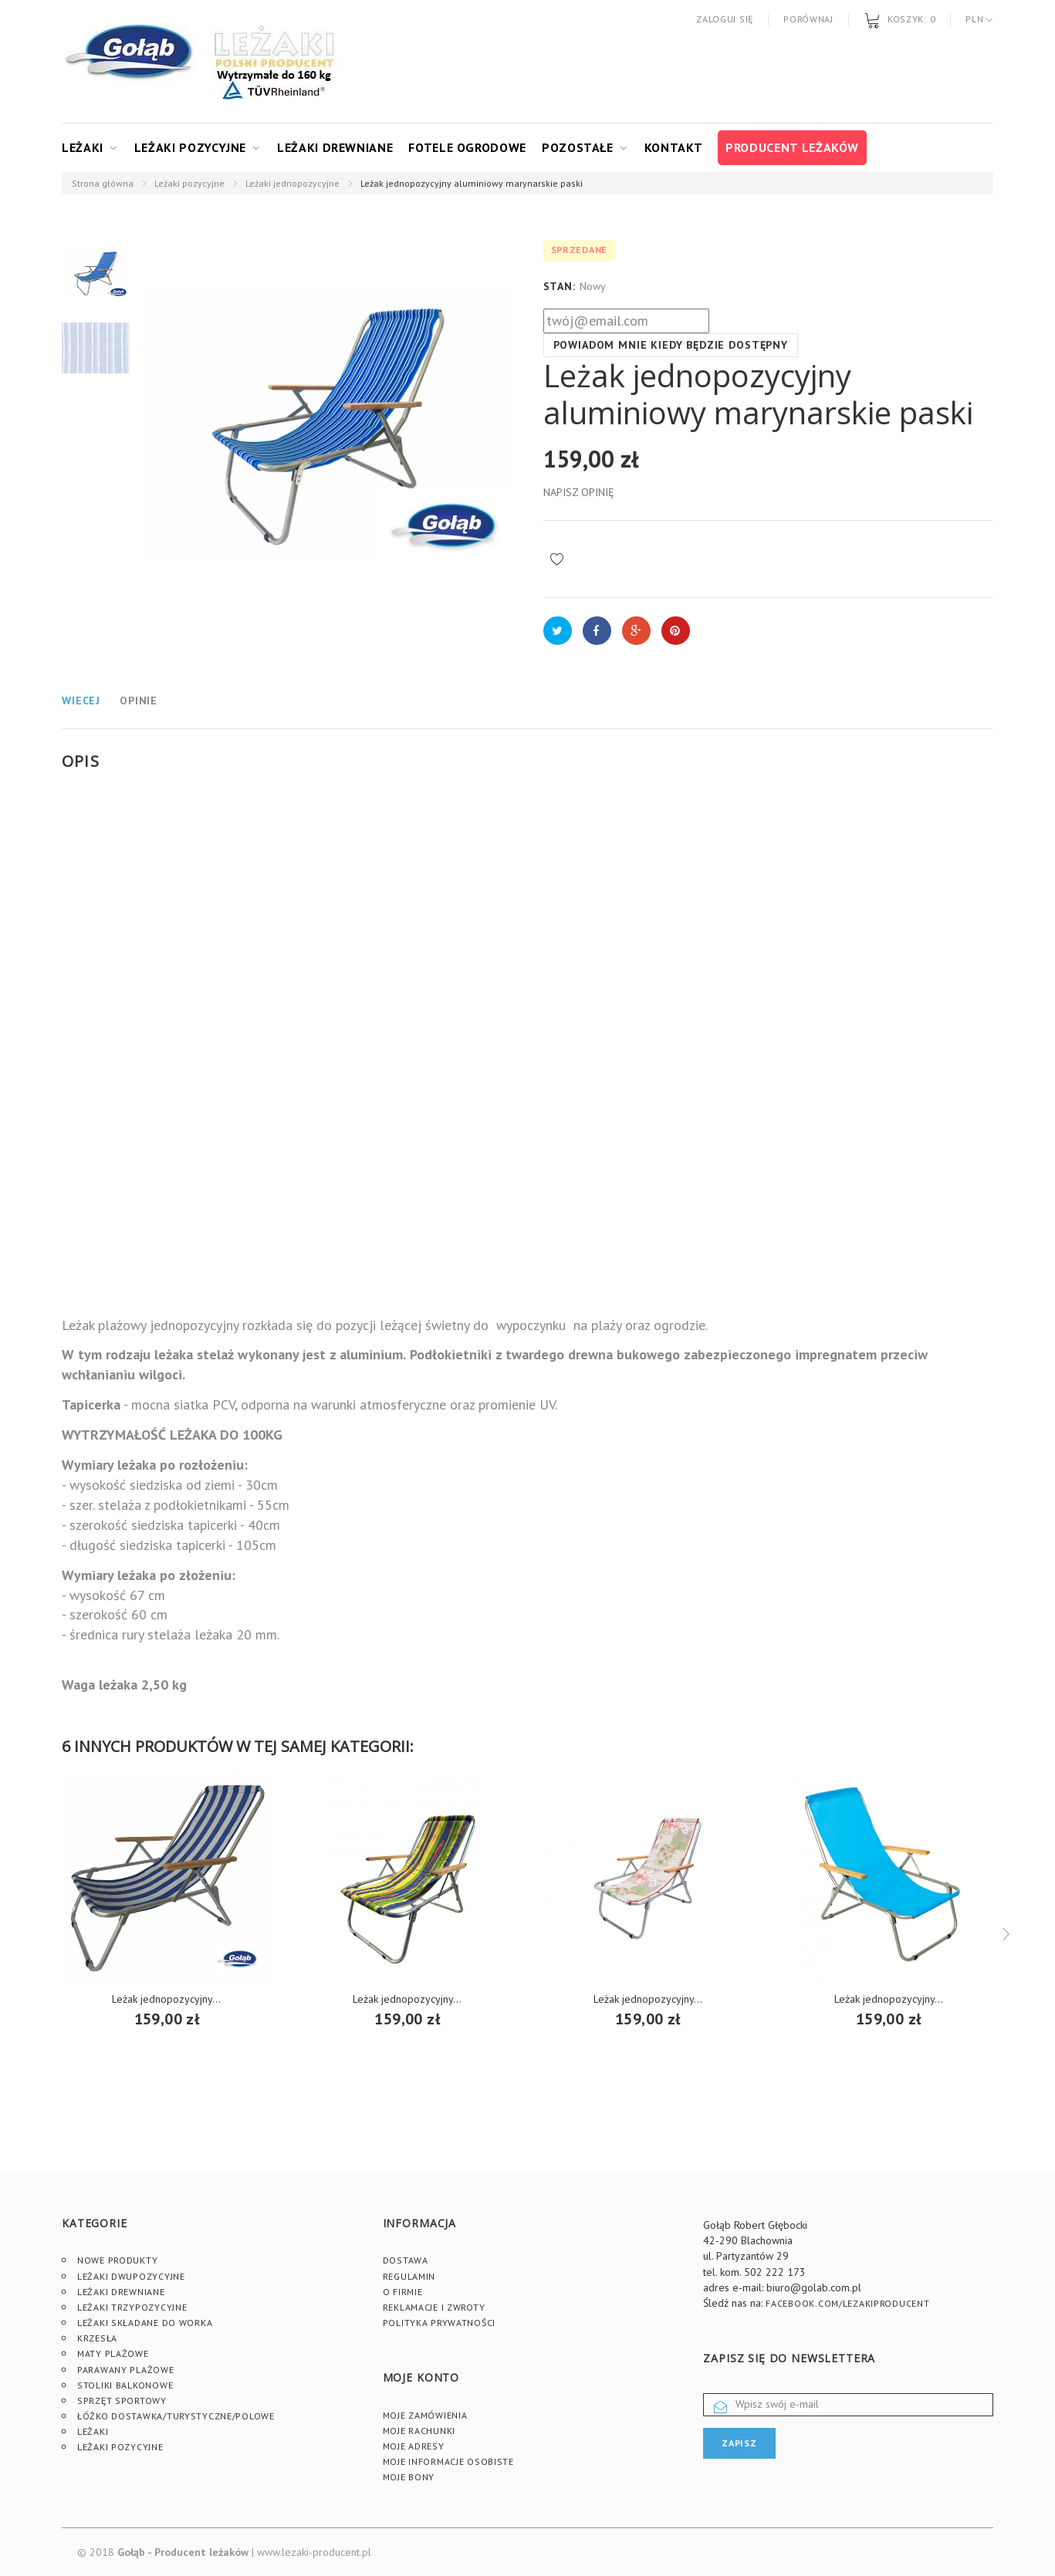  What do you see at coordinates (103, 183) in the screenshot?
I see `Strona główna` at bounding box center [103, 183].